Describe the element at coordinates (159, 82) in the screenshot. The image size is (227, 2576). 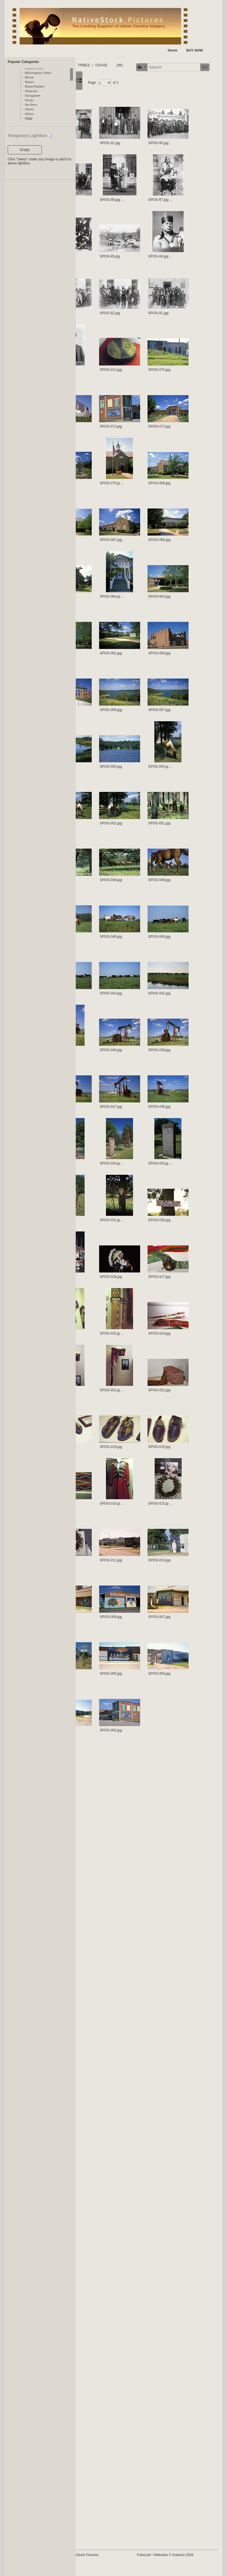
I see `GO` at that location.